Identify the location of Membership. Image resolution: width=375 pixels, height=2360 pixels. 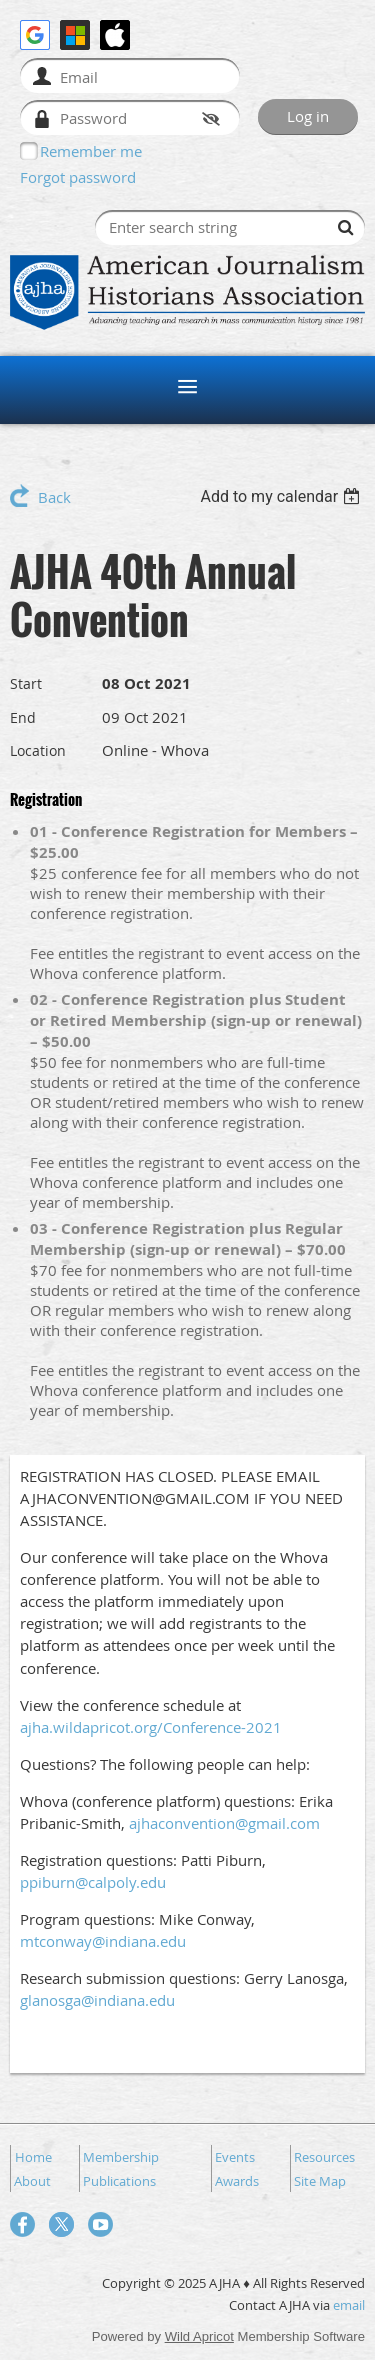
(121, 2157).